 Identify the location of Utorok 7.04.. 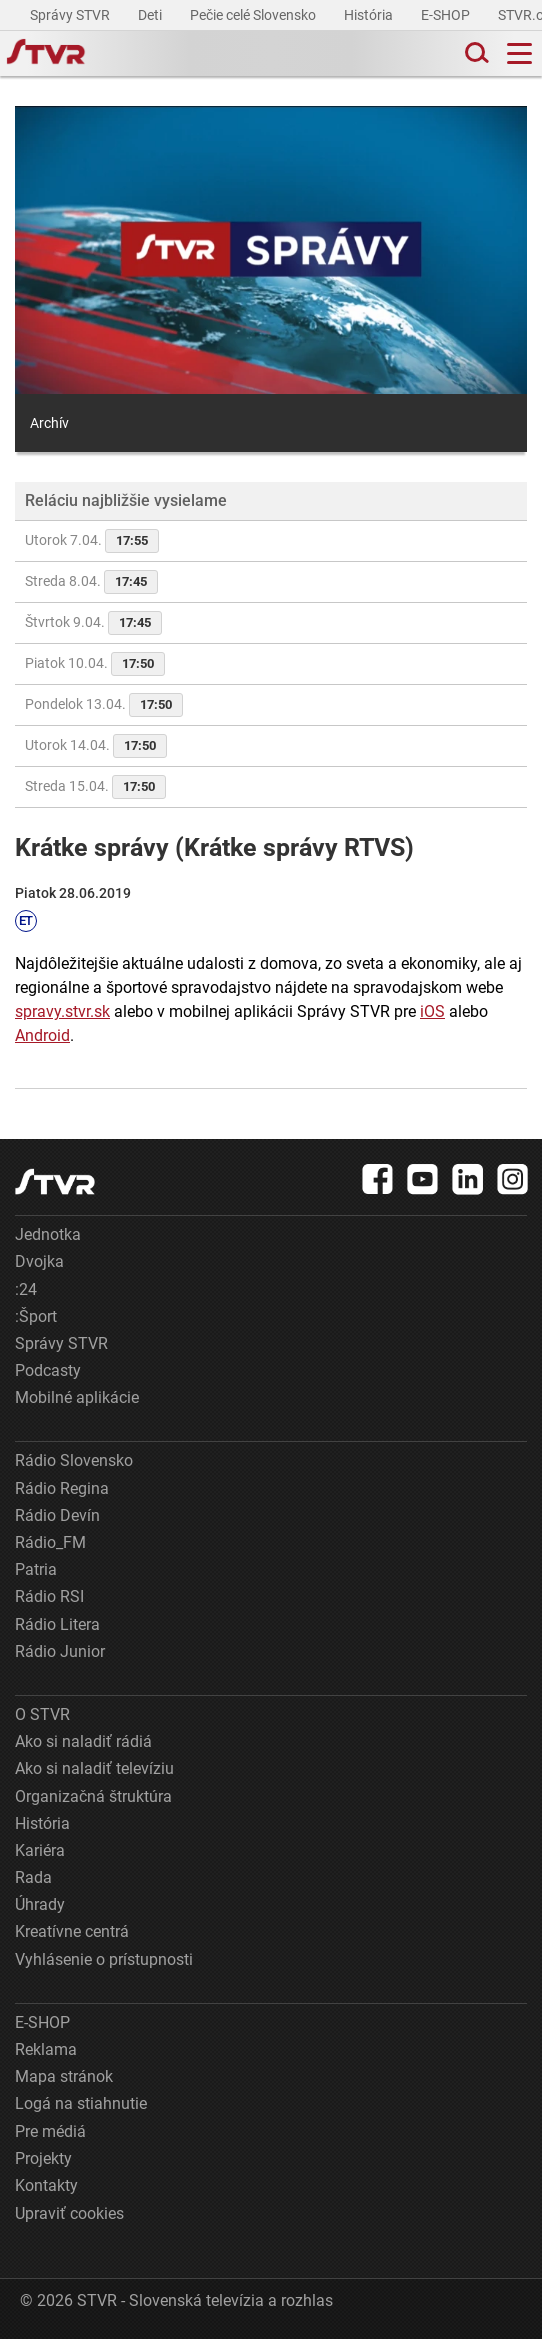
(92, 541).